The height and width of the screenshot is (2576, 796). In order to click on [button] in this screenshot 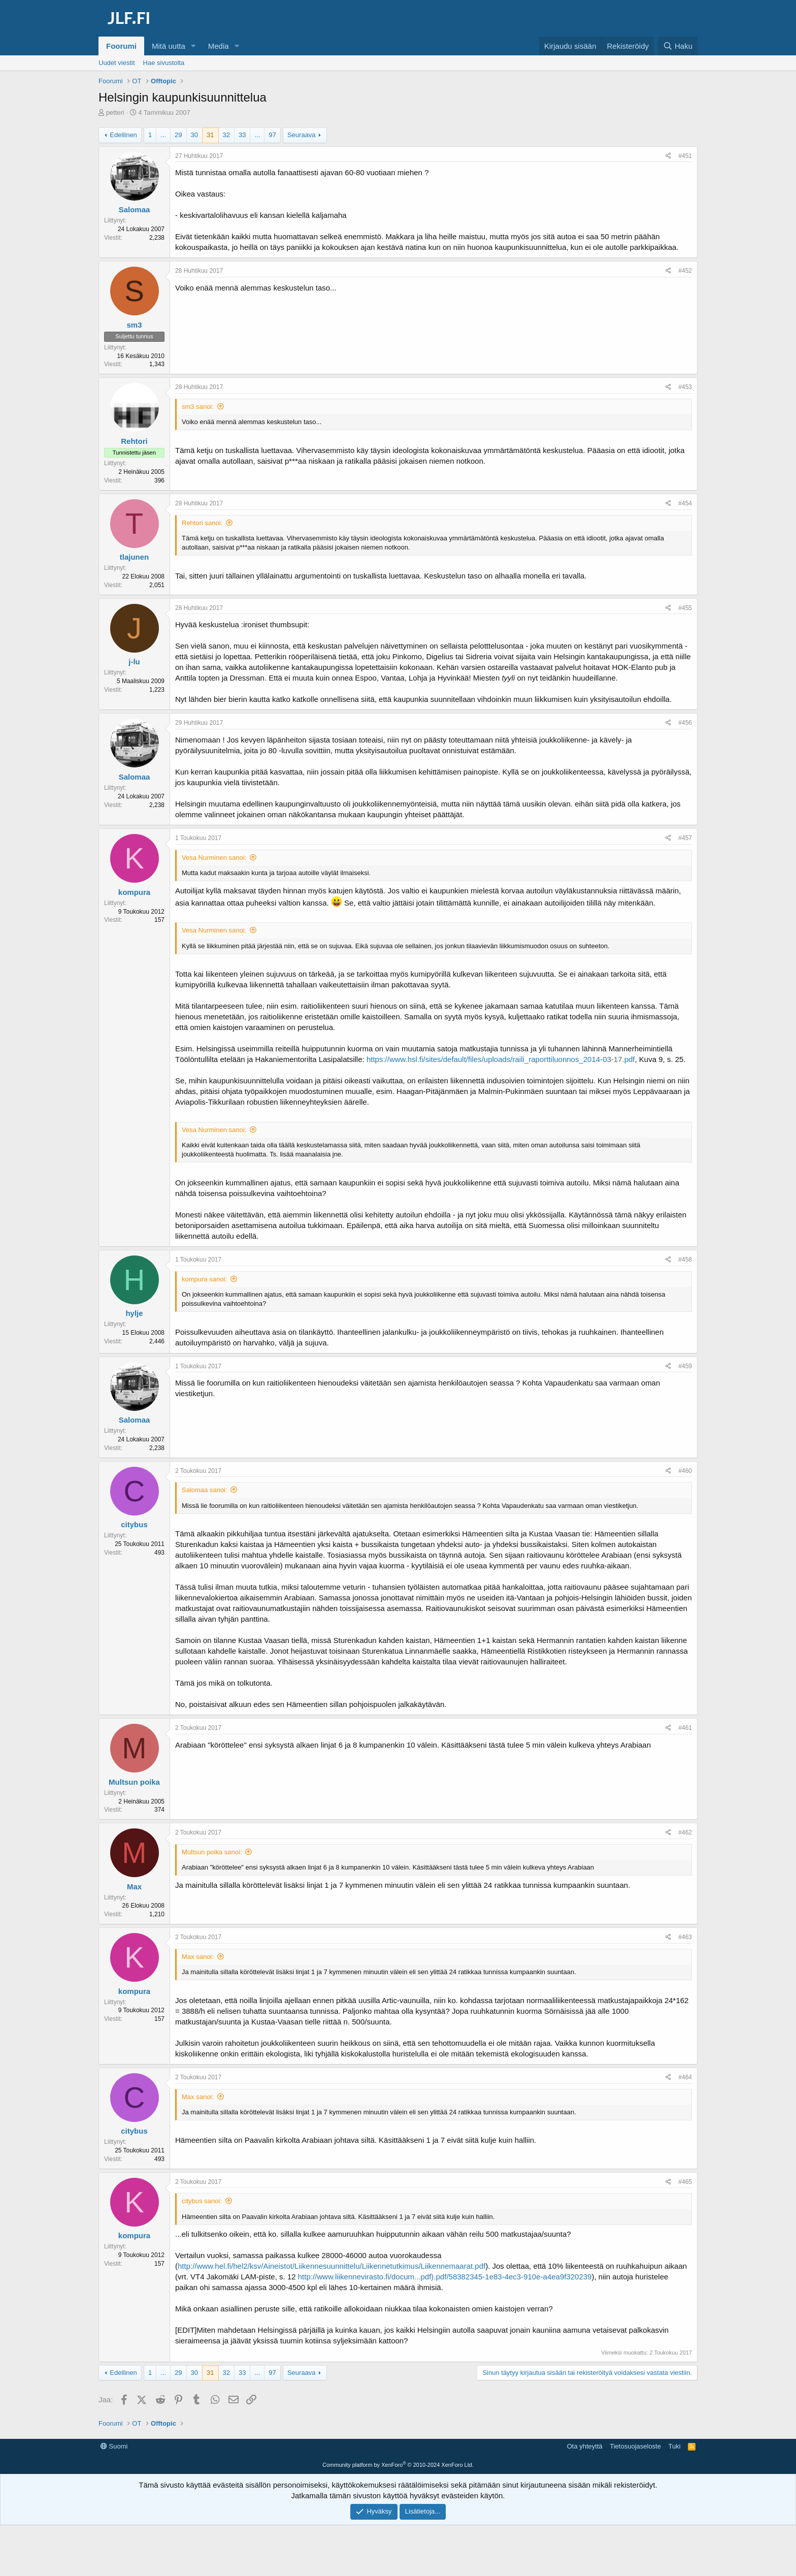, I will do `click(193, 46)`.